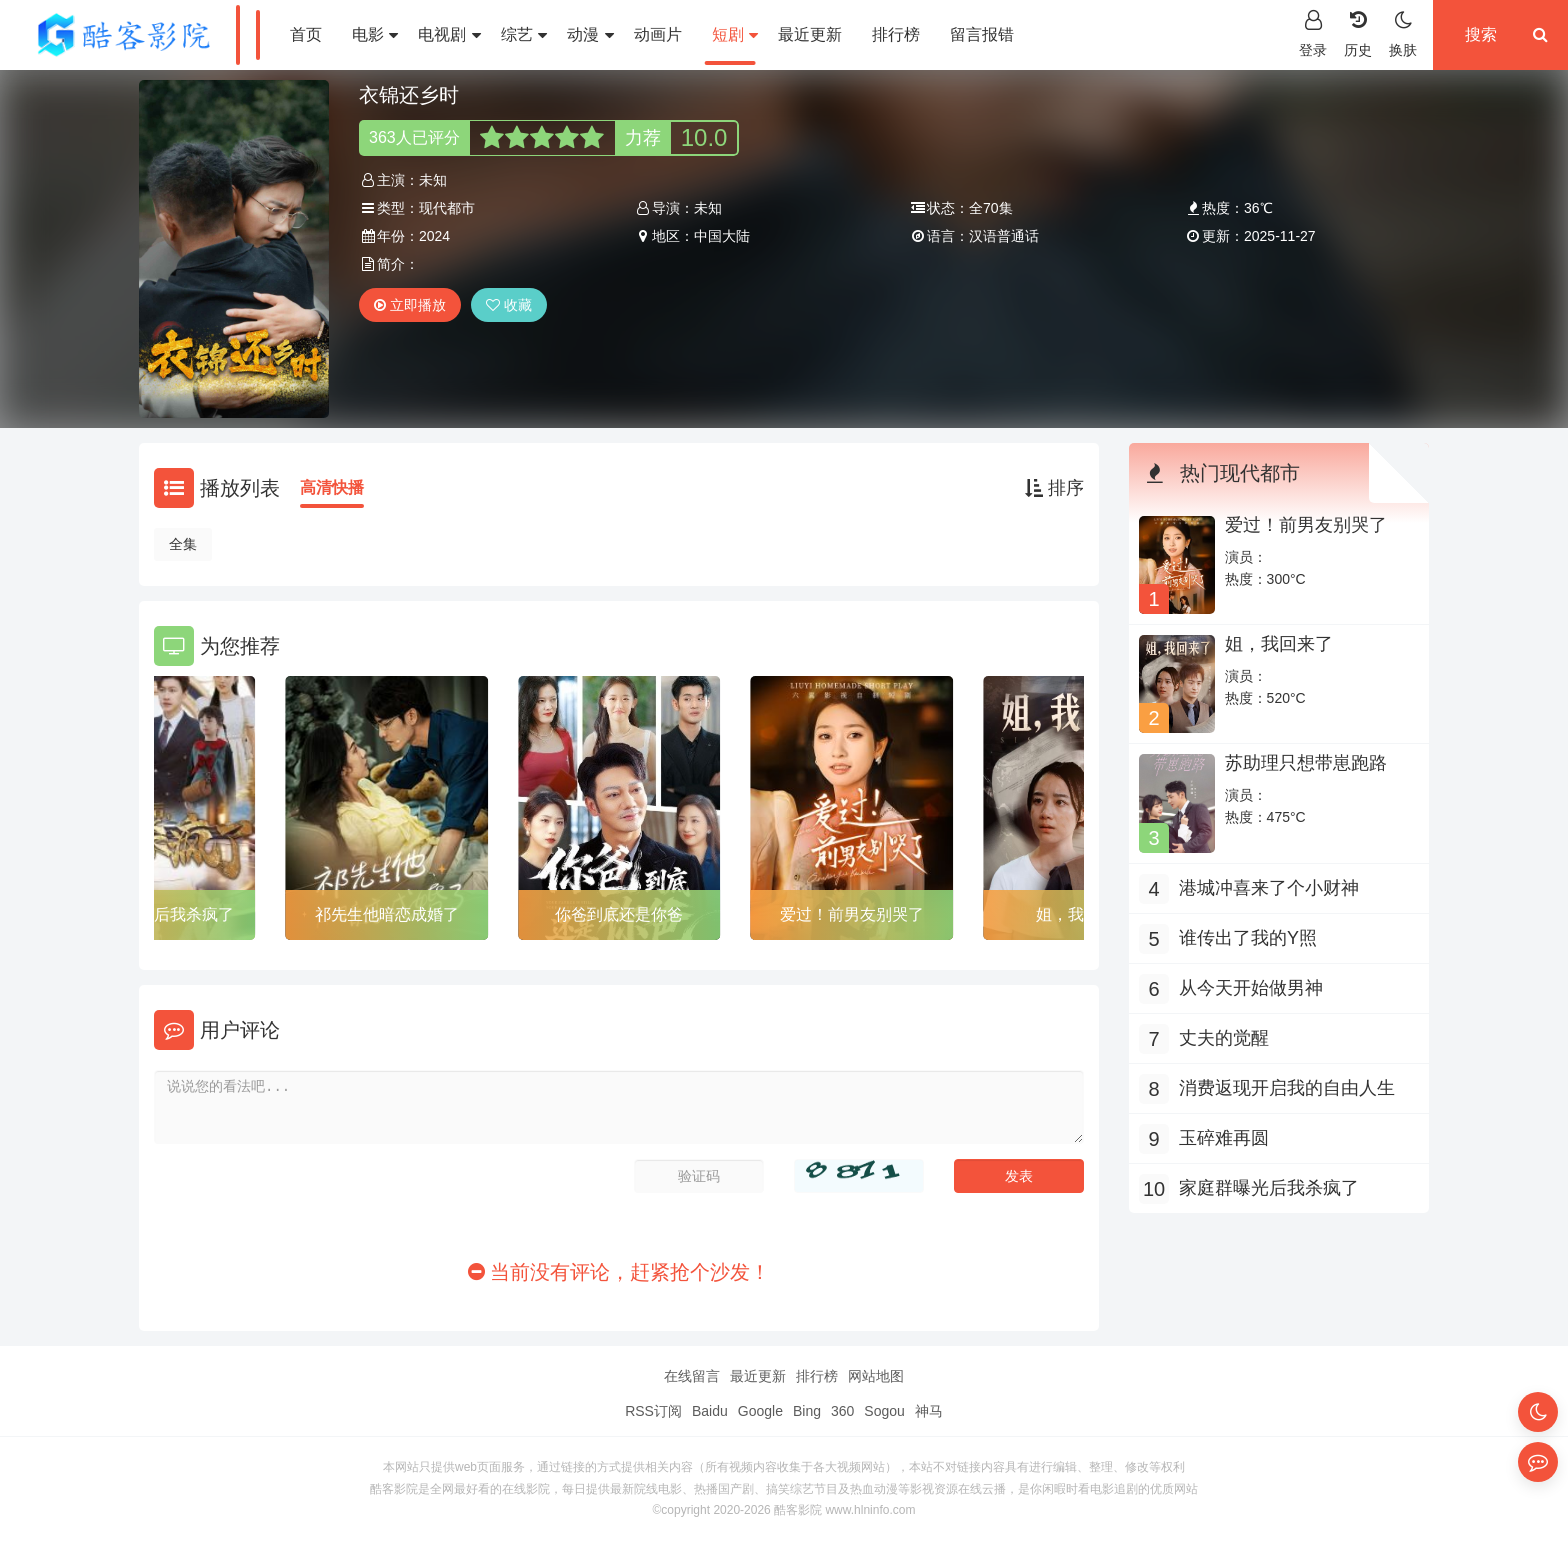 This screenshot has height=1542, width=1568. I want to click on 综艺, so click(524, 34).